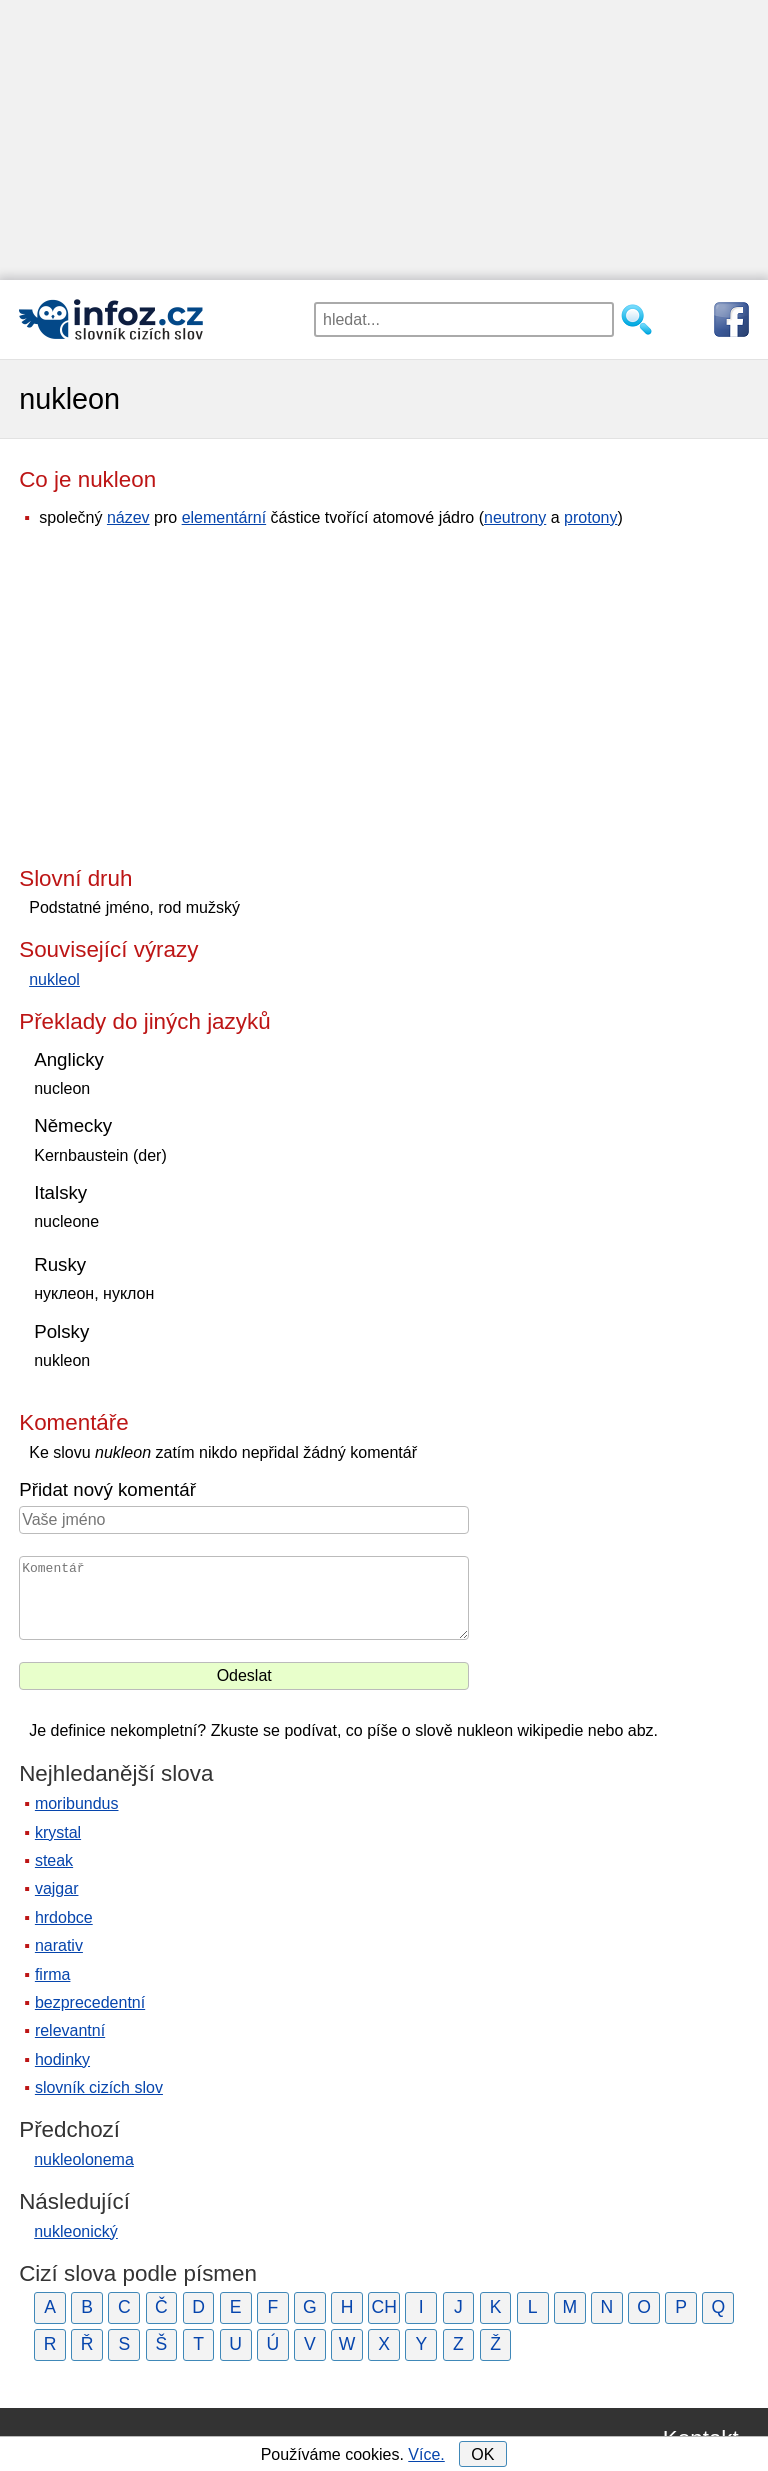 Image resolution: width=768 pixels, height=2471 pixels. What do you see at coordinates (76, 2231) in the screenshot?
I see `nukleonický` at bounding box center [76, 2231].